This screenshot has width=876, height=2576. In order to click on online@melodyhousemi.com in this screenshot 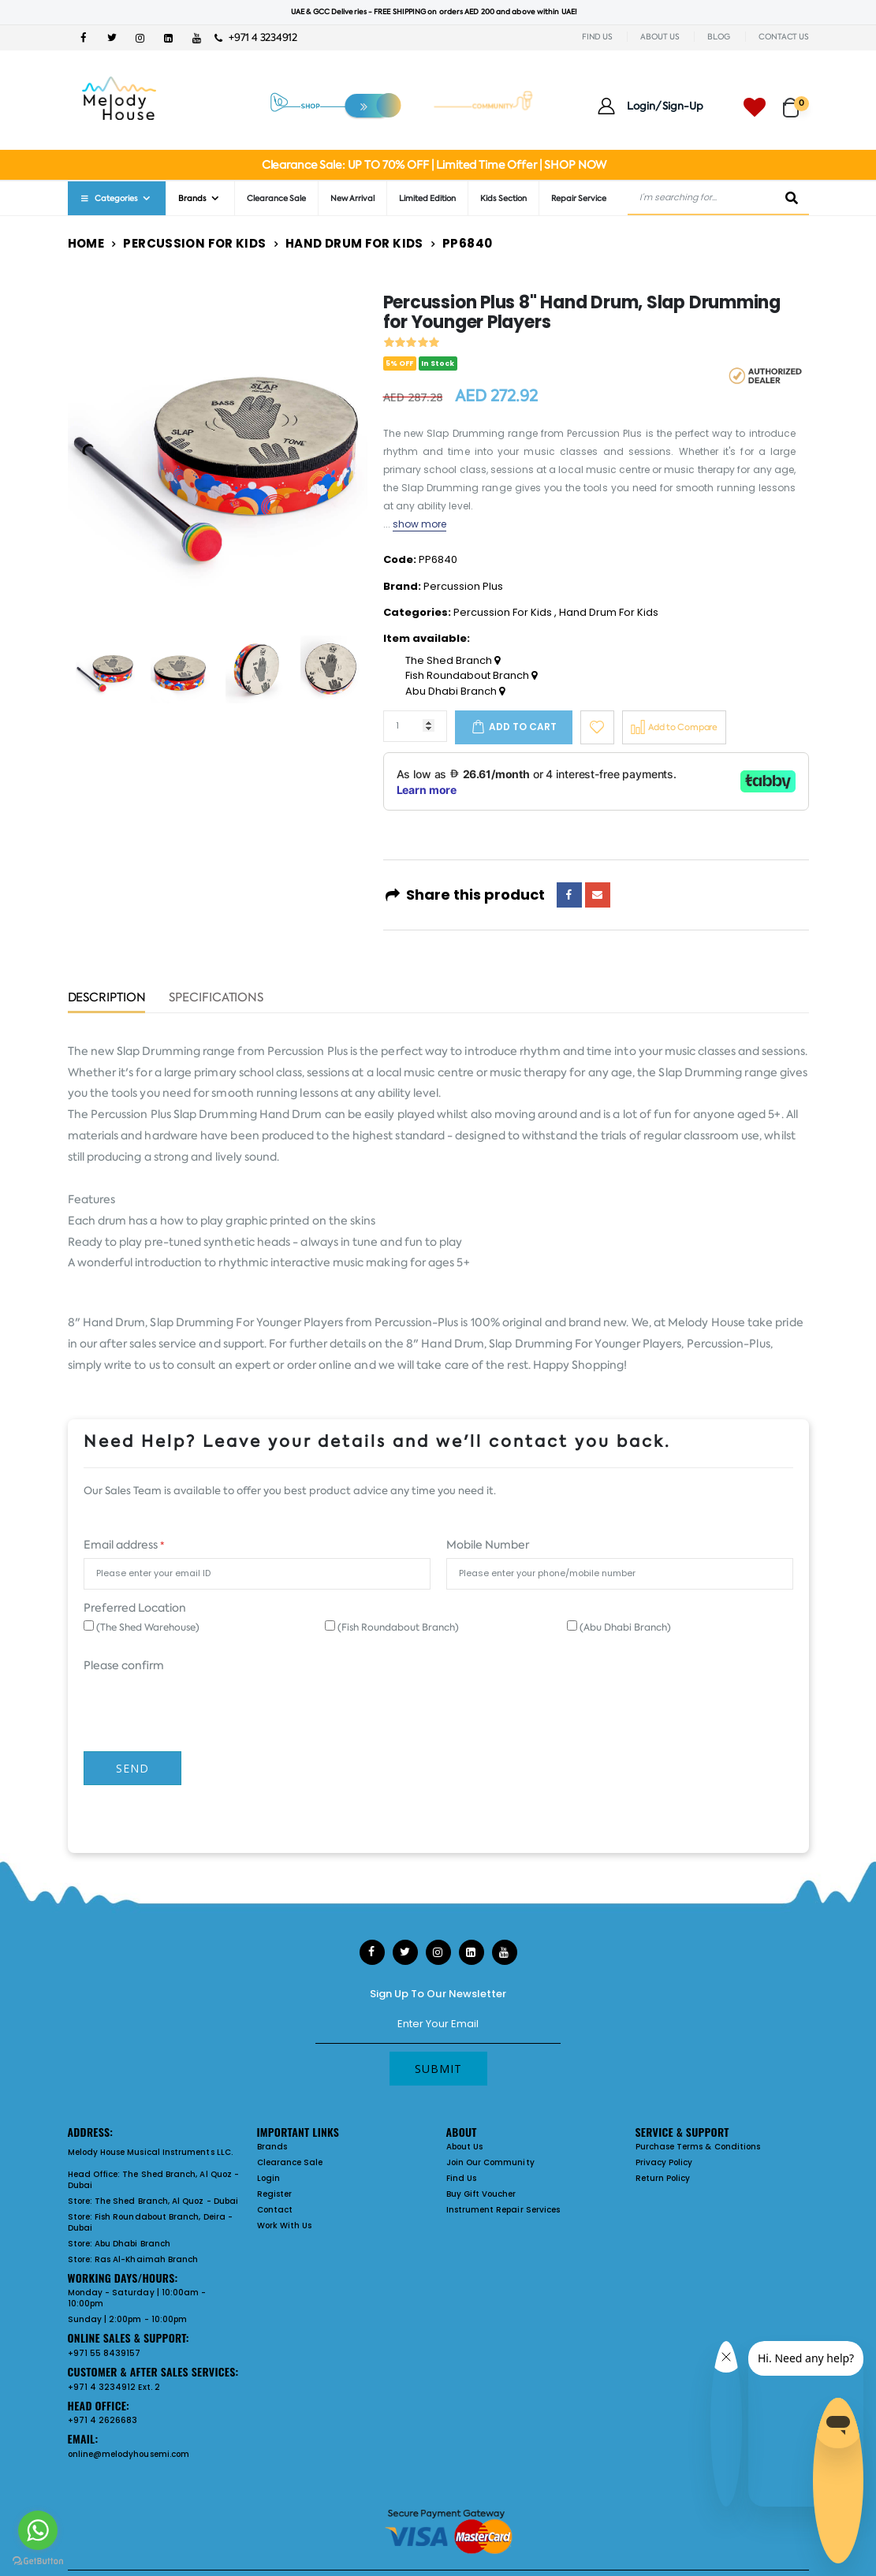, I will do `click(129, 2454)`.